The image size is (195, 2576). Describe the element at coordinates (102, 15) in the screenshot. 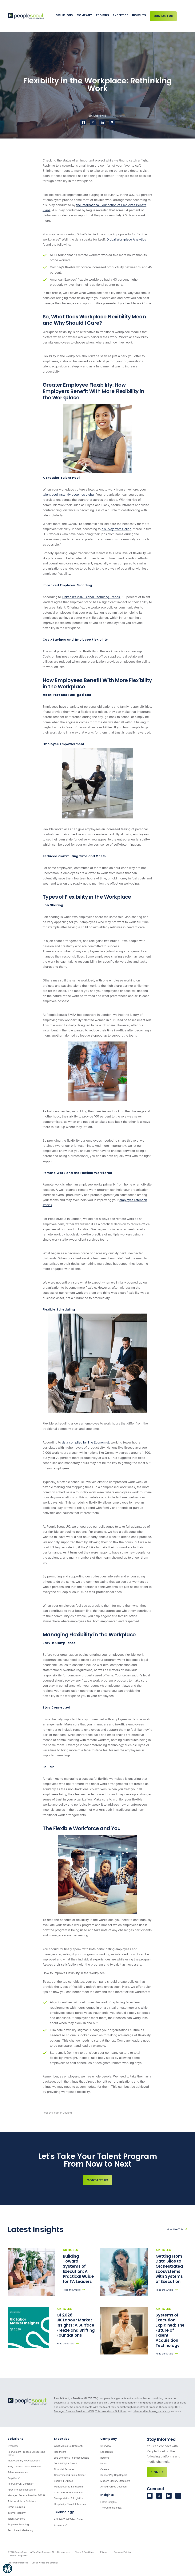

I see `Regions` at that location.